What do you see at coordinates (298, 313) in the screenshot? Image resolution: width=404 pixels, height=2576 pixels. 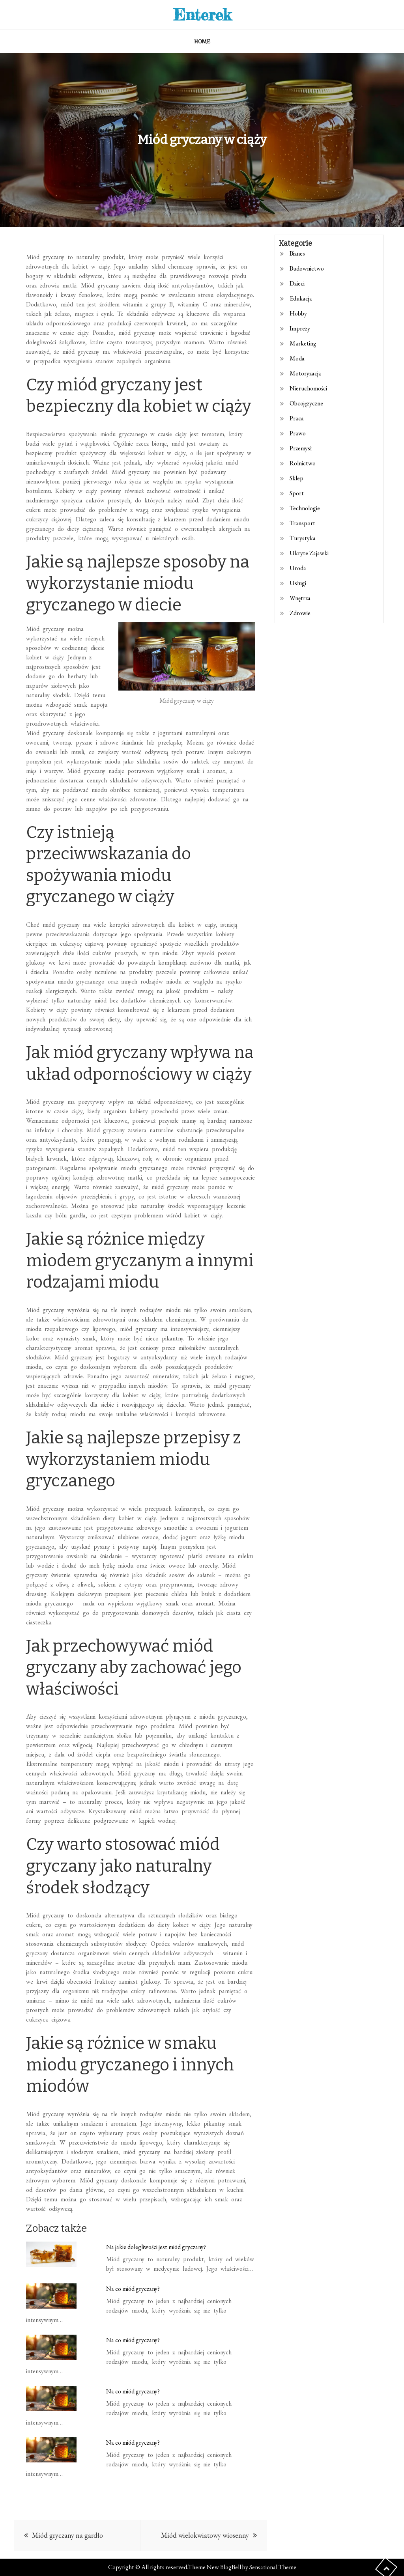 I see `Hobby` at bounding box center [298, 313].